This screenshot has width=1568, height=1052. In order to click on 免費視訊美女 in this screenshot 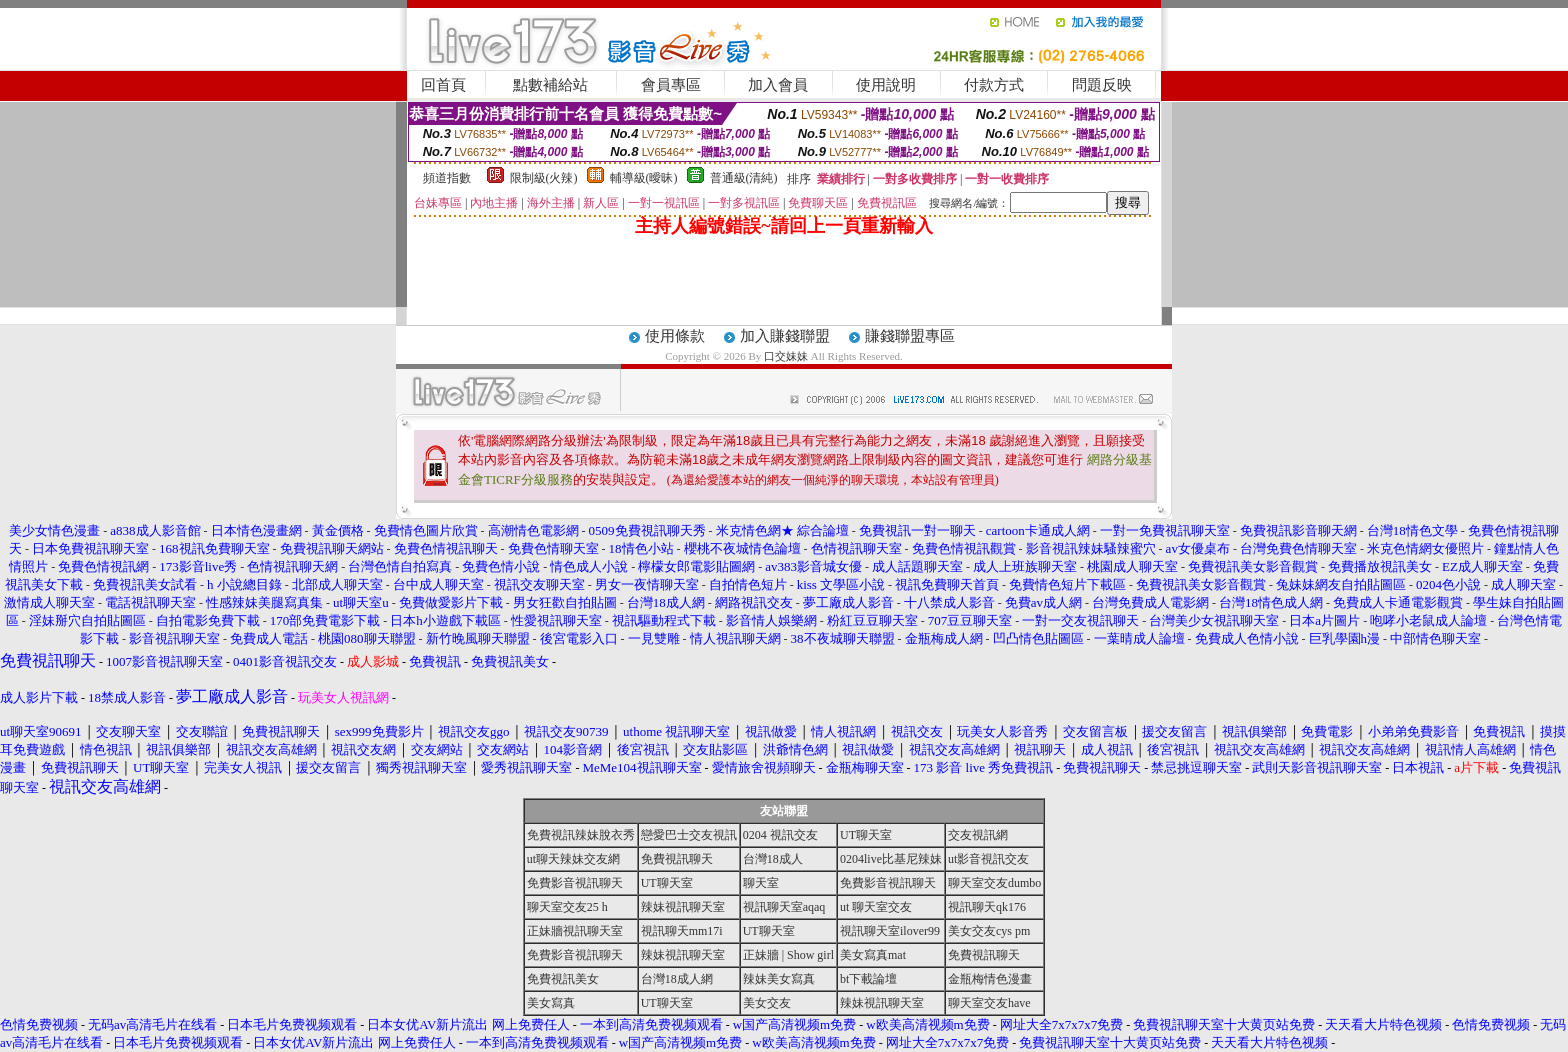, I will do `click(563, 979)`.